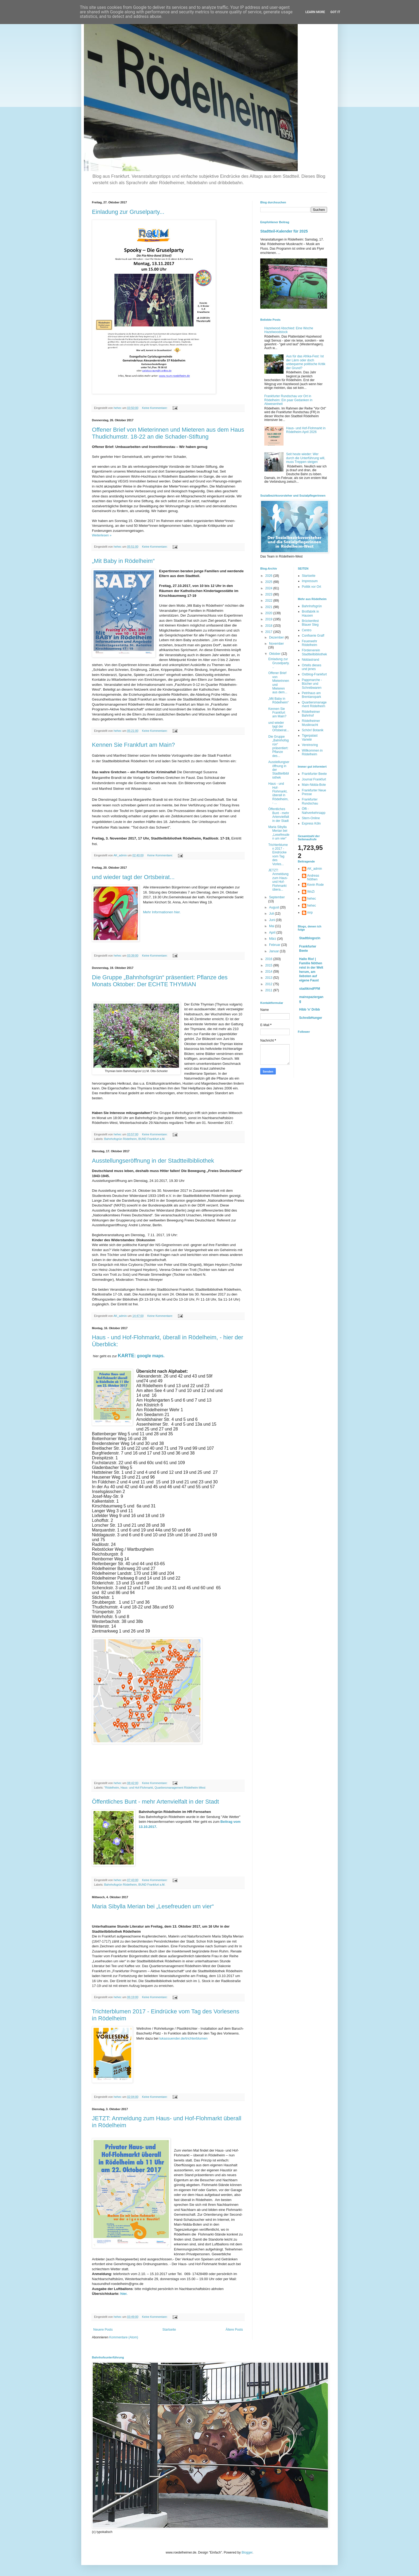 The height and width of the screenshot is (2576, 419). Describe the element at coordinates (305, 362) in the screenshot. I see `Aus für das Afrika-Fest: Ist der Lärm oder doch unbequeme politische Kritik der Grund?` at that location.